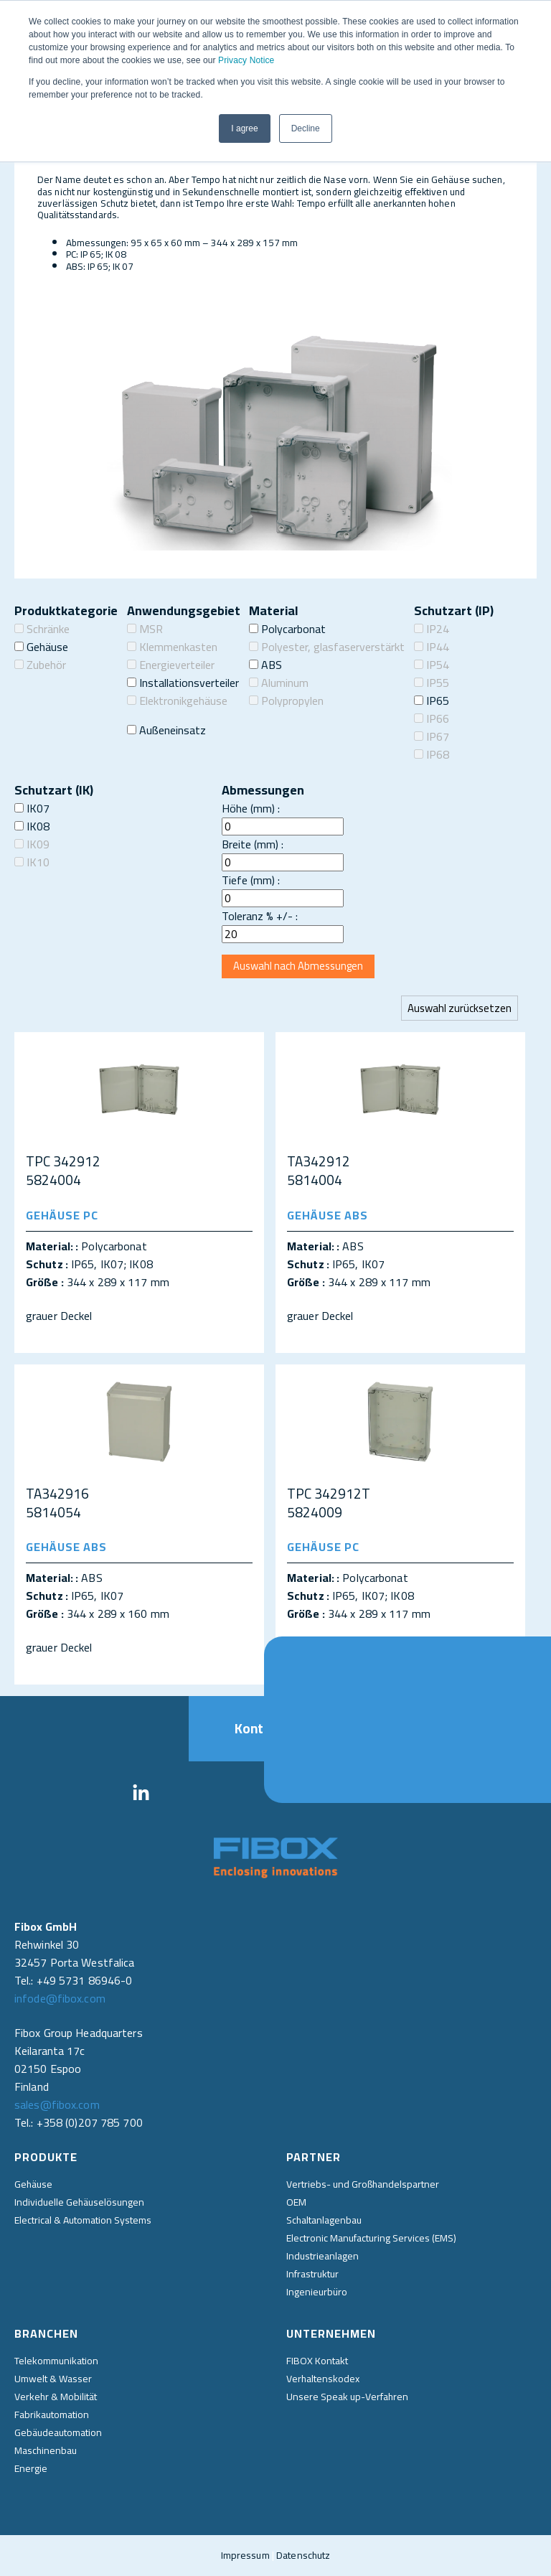 The width and height of the screenshot is (551, 2576). I want to click on I agree [button], so click(244, 128).